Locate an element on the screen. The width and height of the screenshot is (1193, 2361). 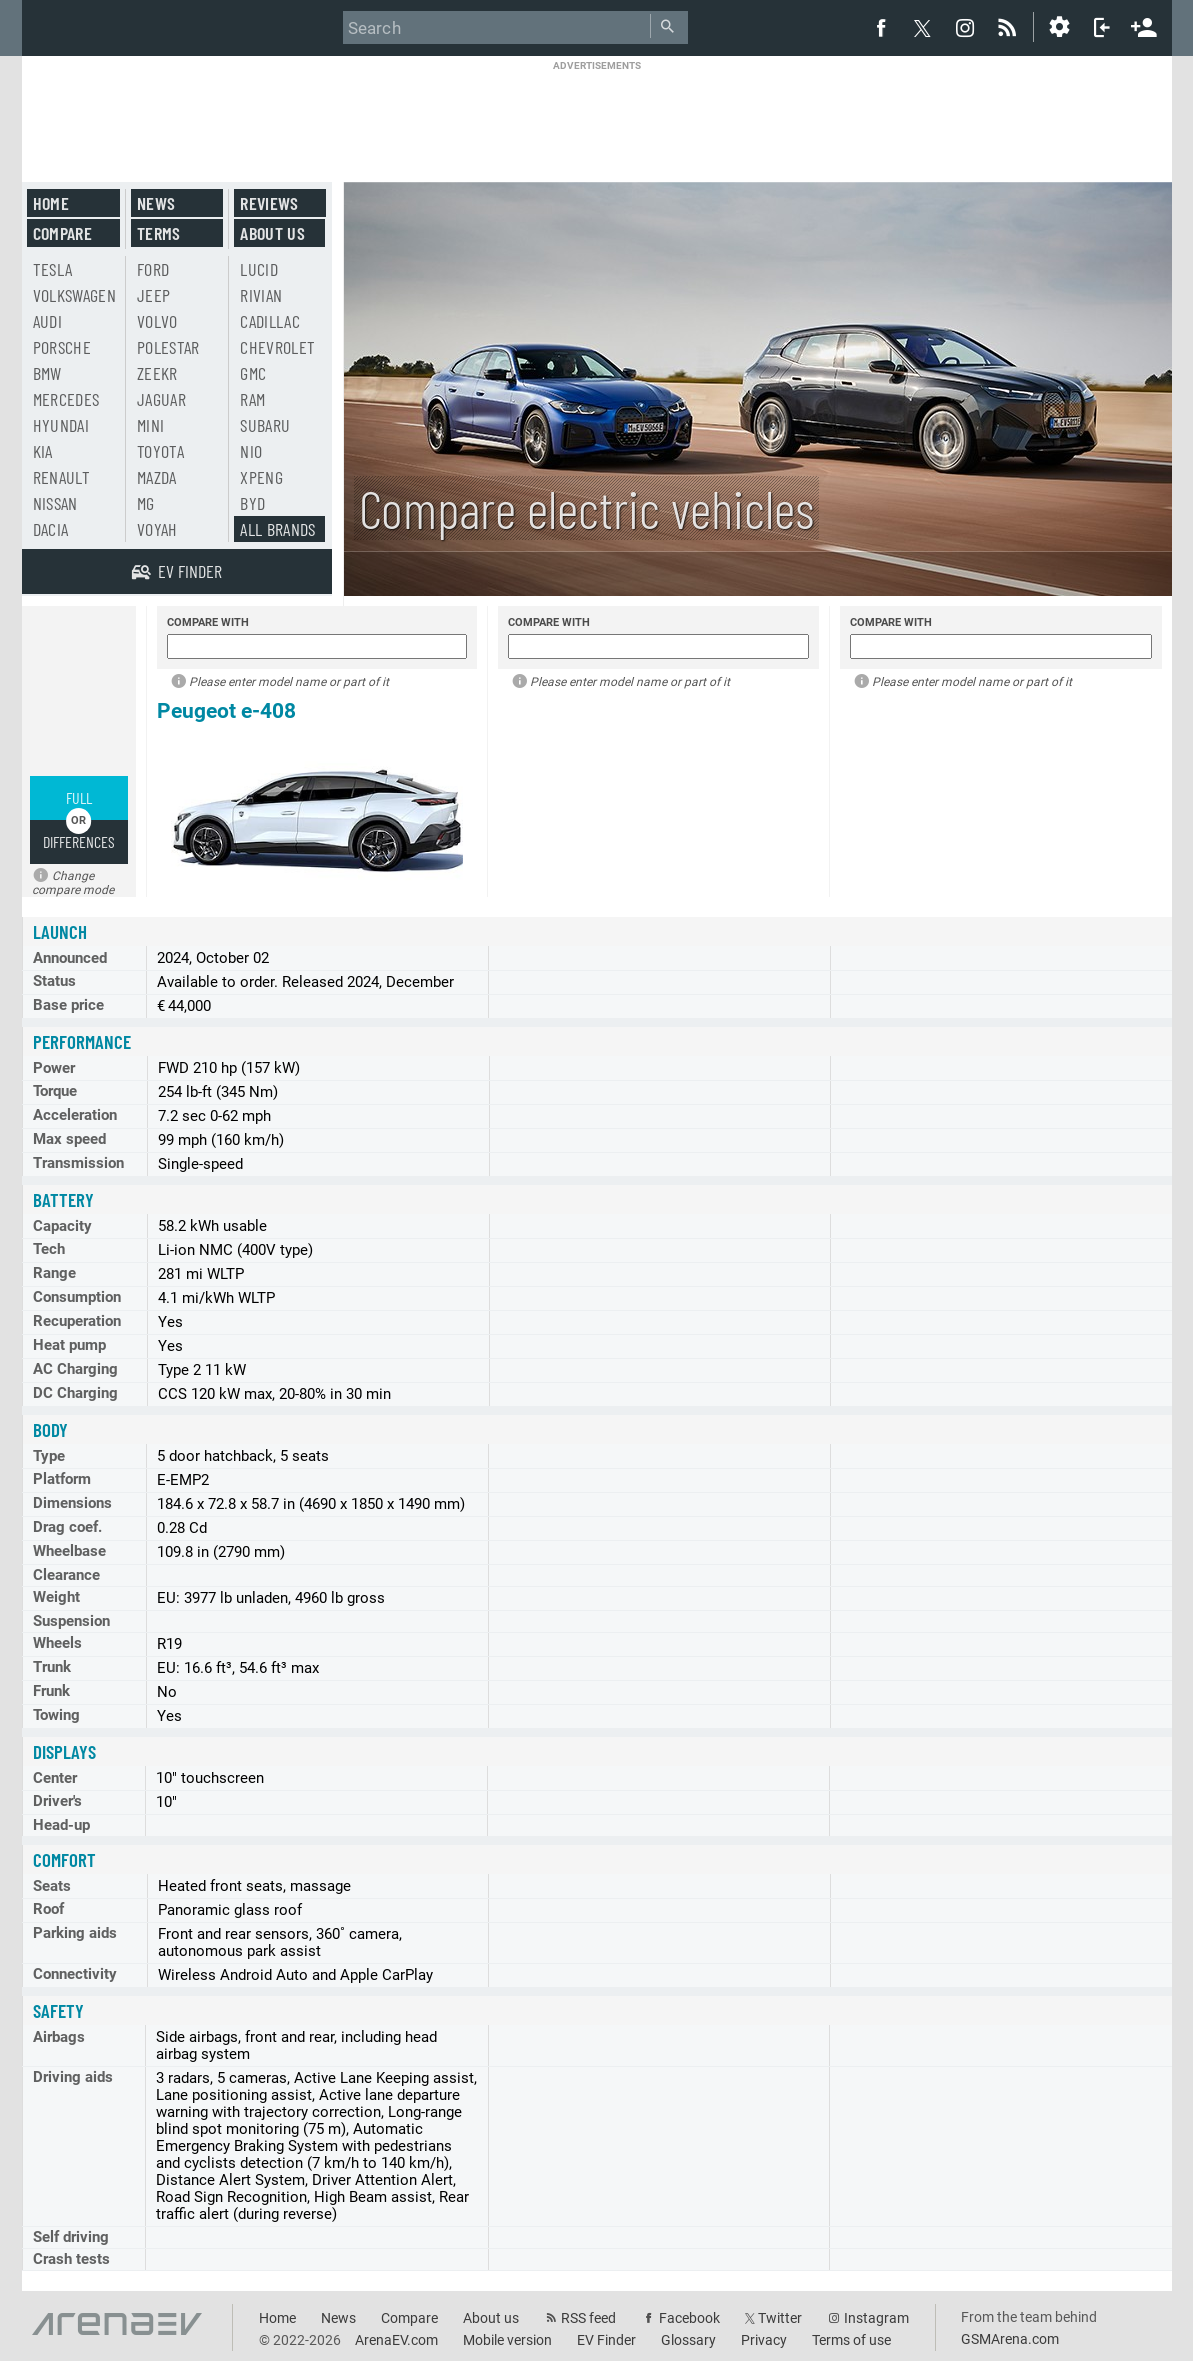
EV Finder is located at coordinates (606, 2340).